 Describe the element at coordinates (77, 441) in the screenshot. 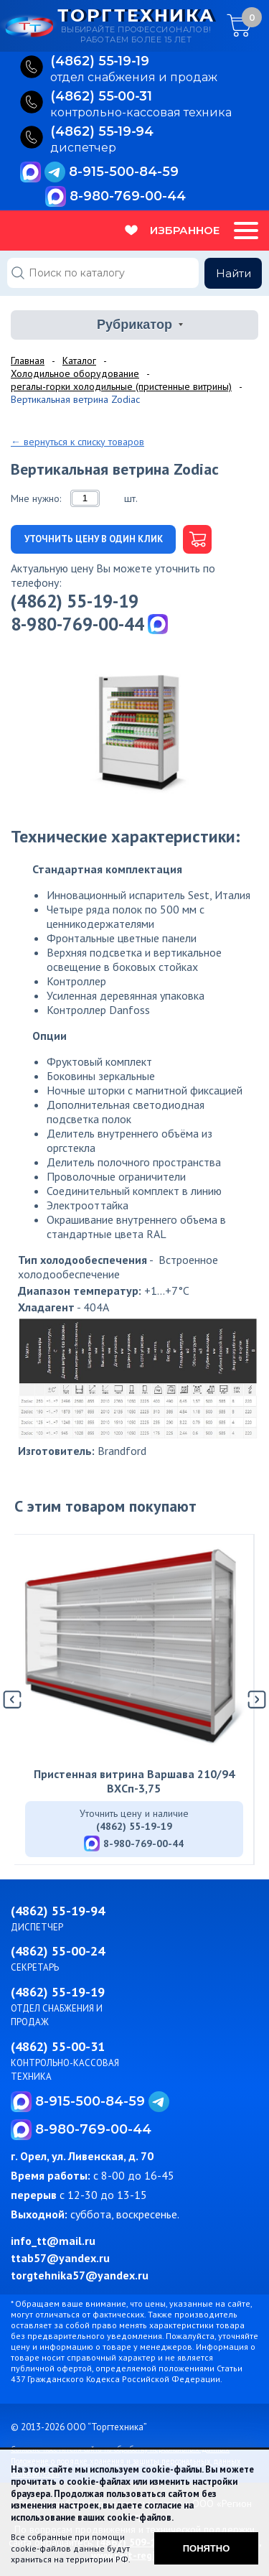

I see `← вернуться к списку товаров` at that location.